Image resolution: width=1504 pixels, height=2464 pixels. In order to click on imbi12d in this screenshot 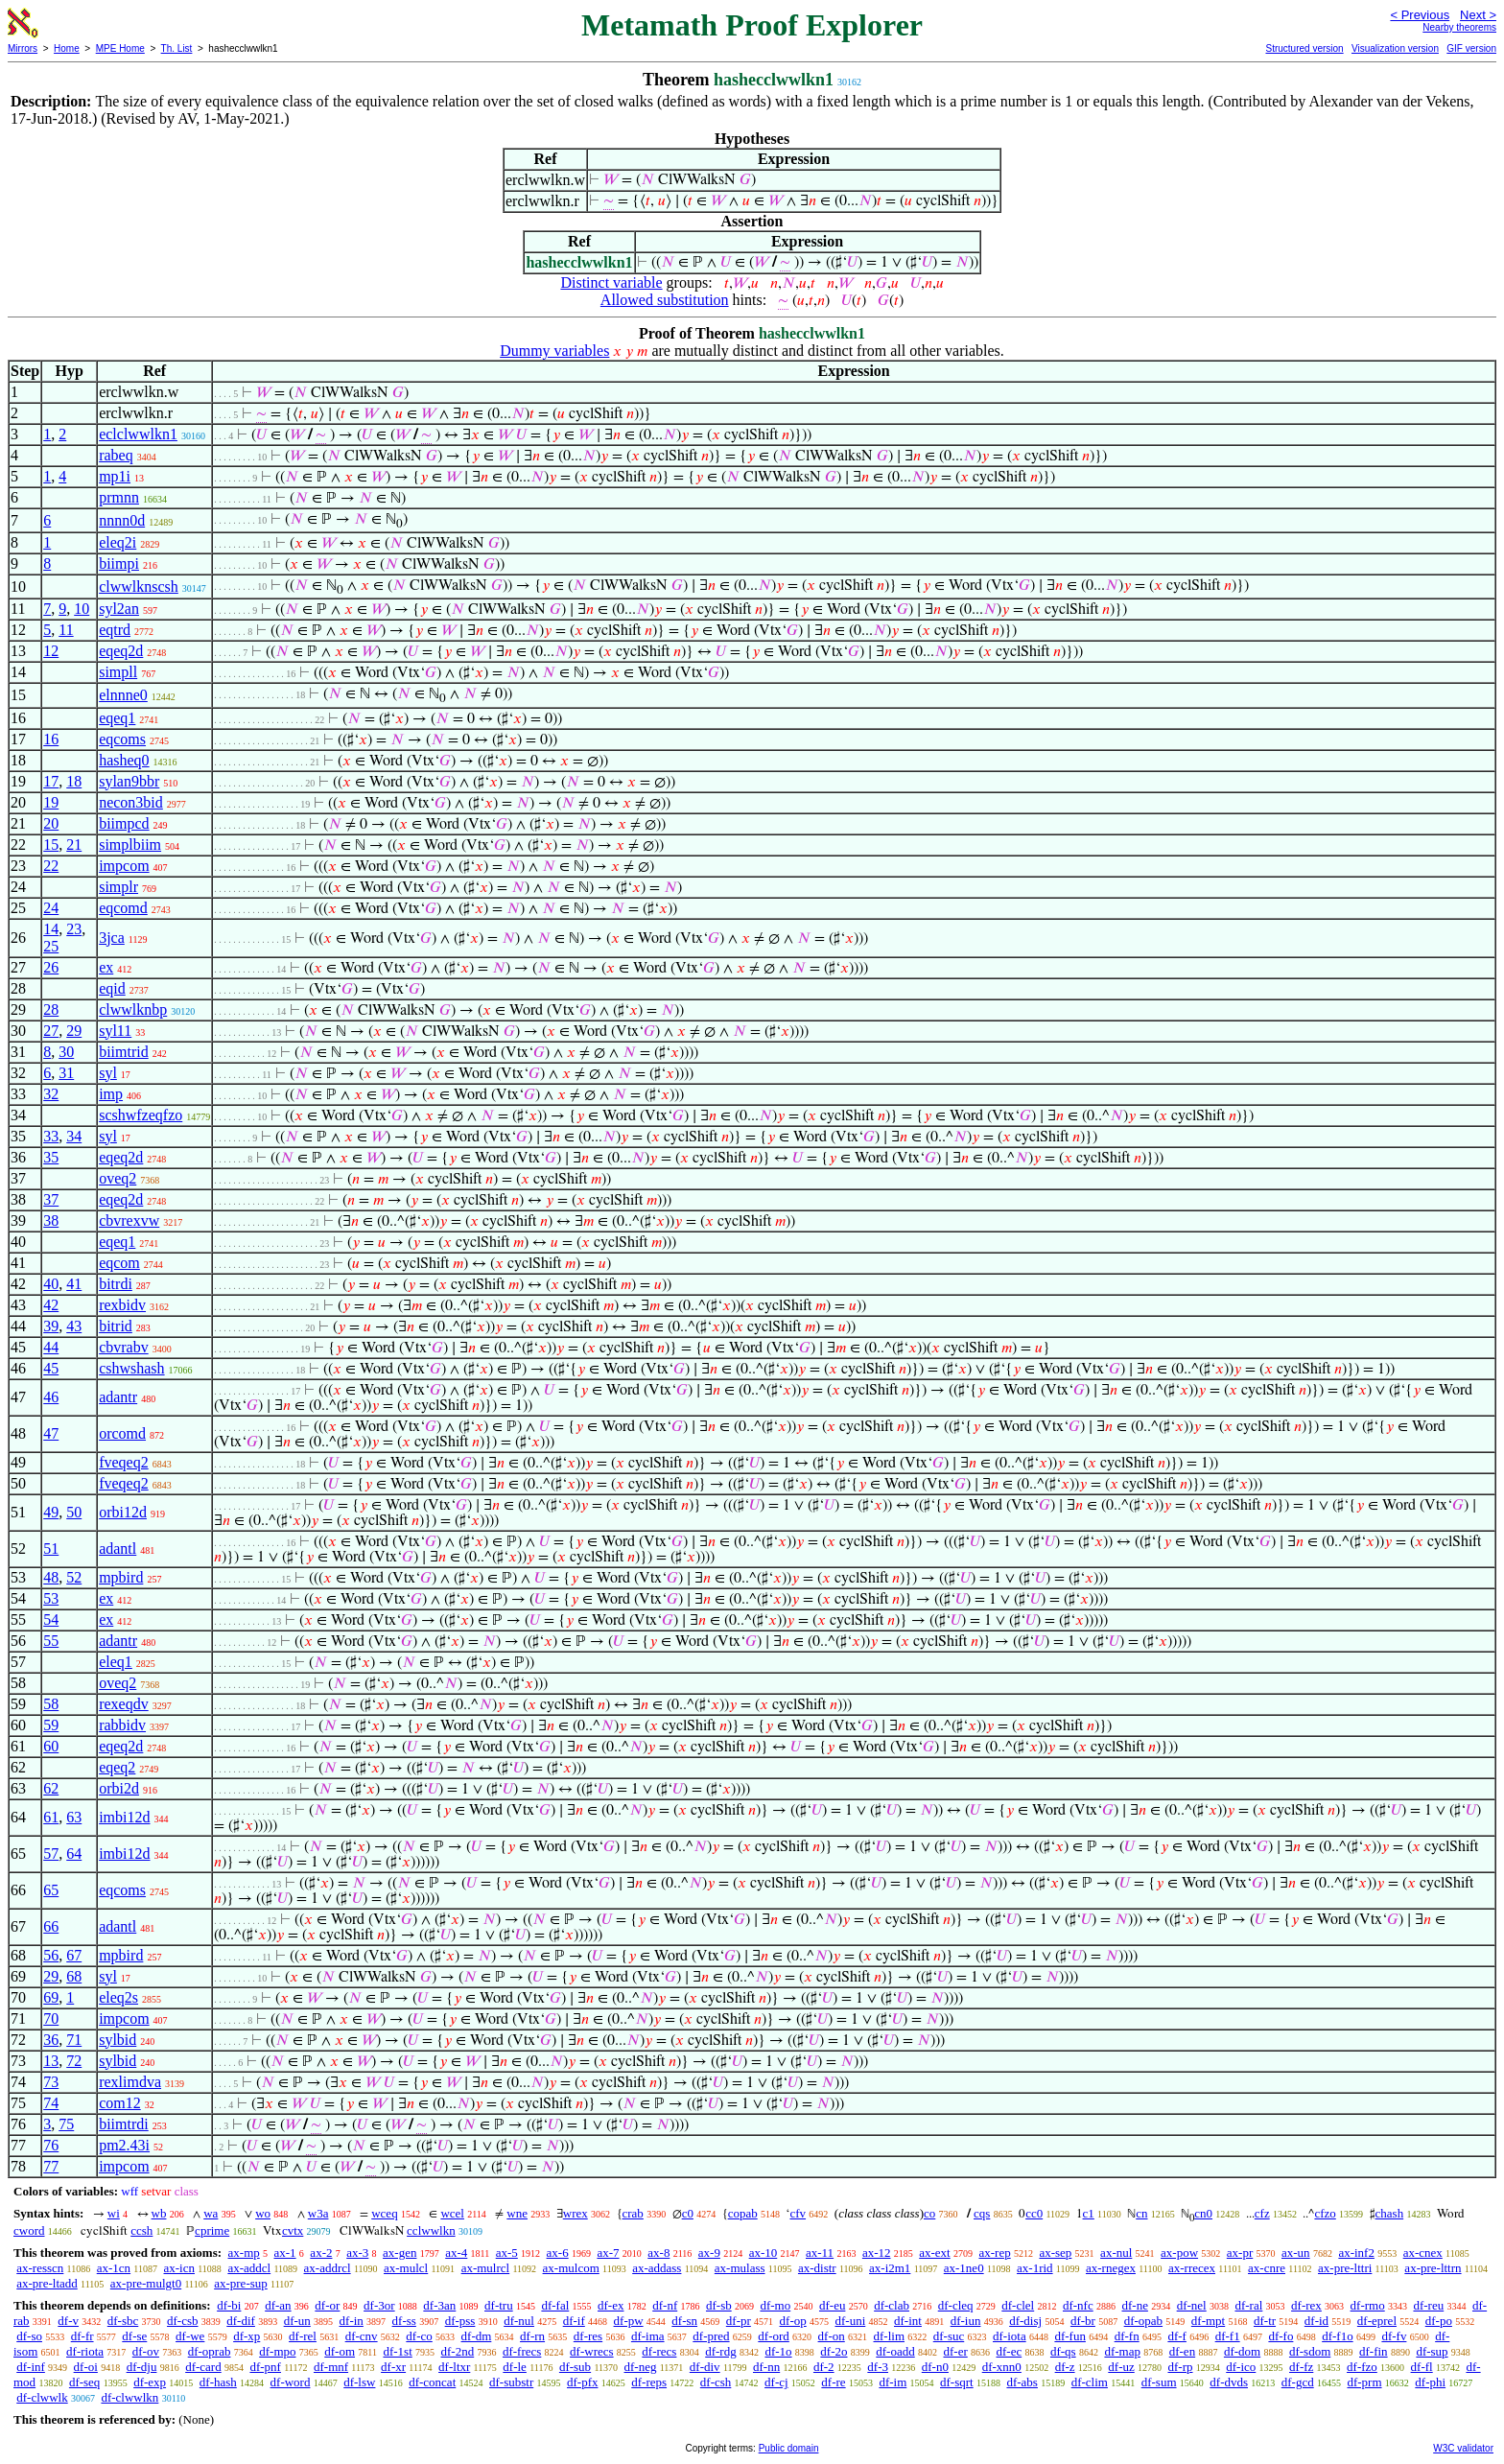, I will do `click(124, 1817)`.